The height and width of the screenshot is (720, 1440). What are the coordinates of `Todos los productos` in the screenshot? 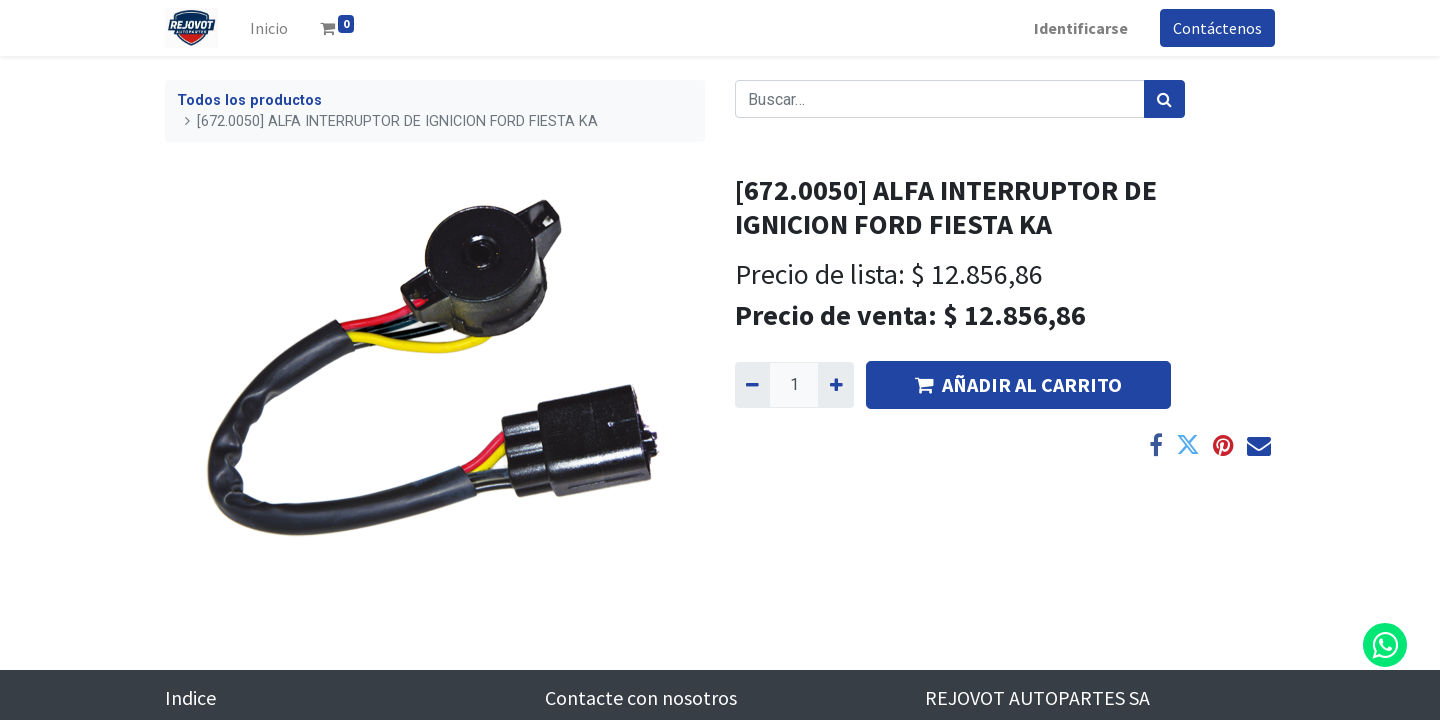 It's located at (249, 100).